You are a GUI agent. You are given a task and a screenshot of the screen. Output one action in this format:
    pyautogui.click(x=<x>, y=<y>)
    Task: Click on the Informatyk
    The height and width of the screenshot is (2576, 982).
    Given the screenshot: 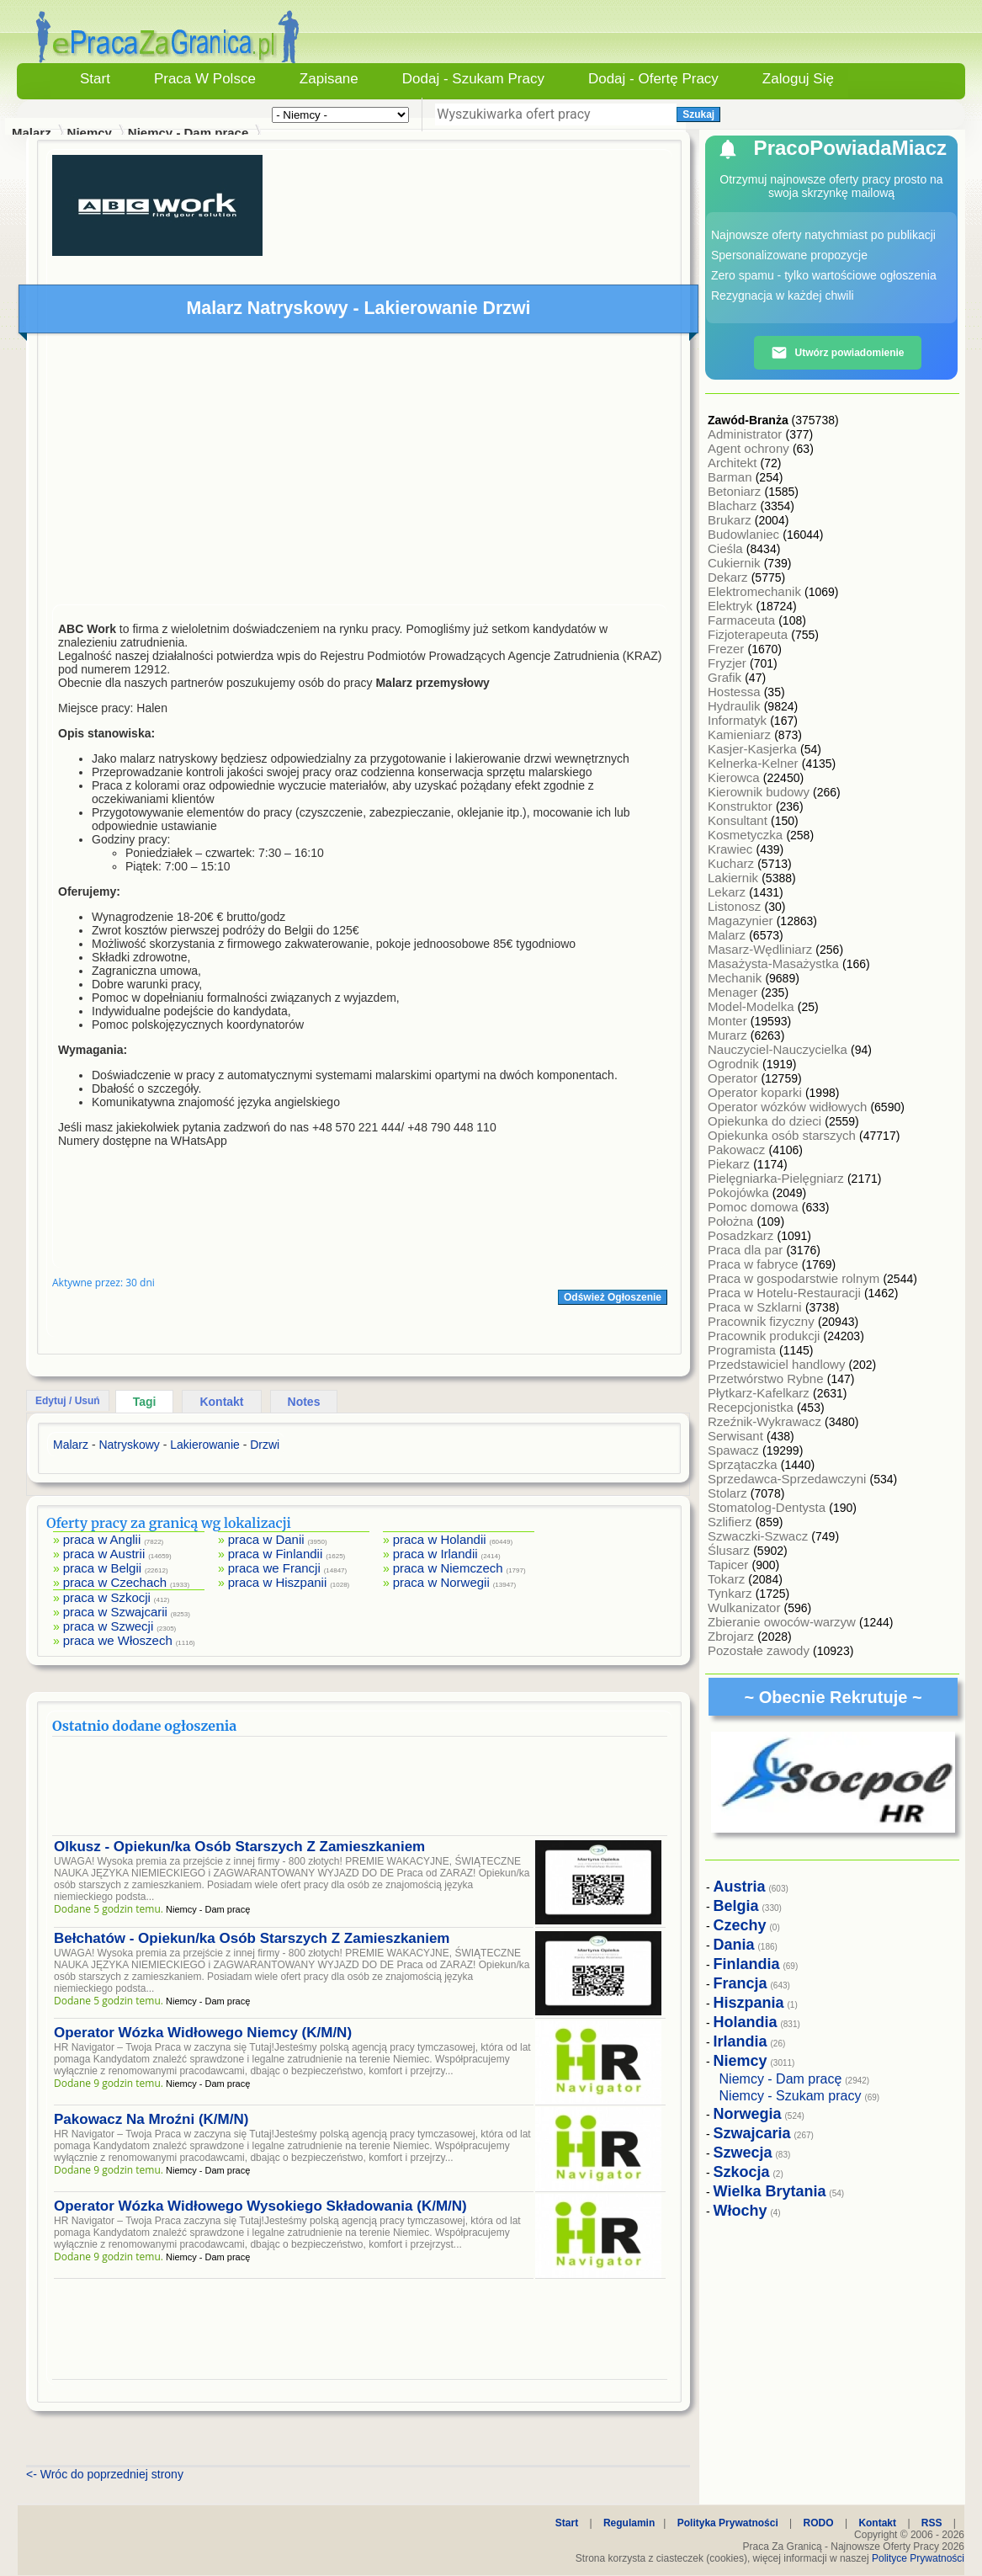 What is the action you would take?
    pyautogui.click(x=739, y=720)
    